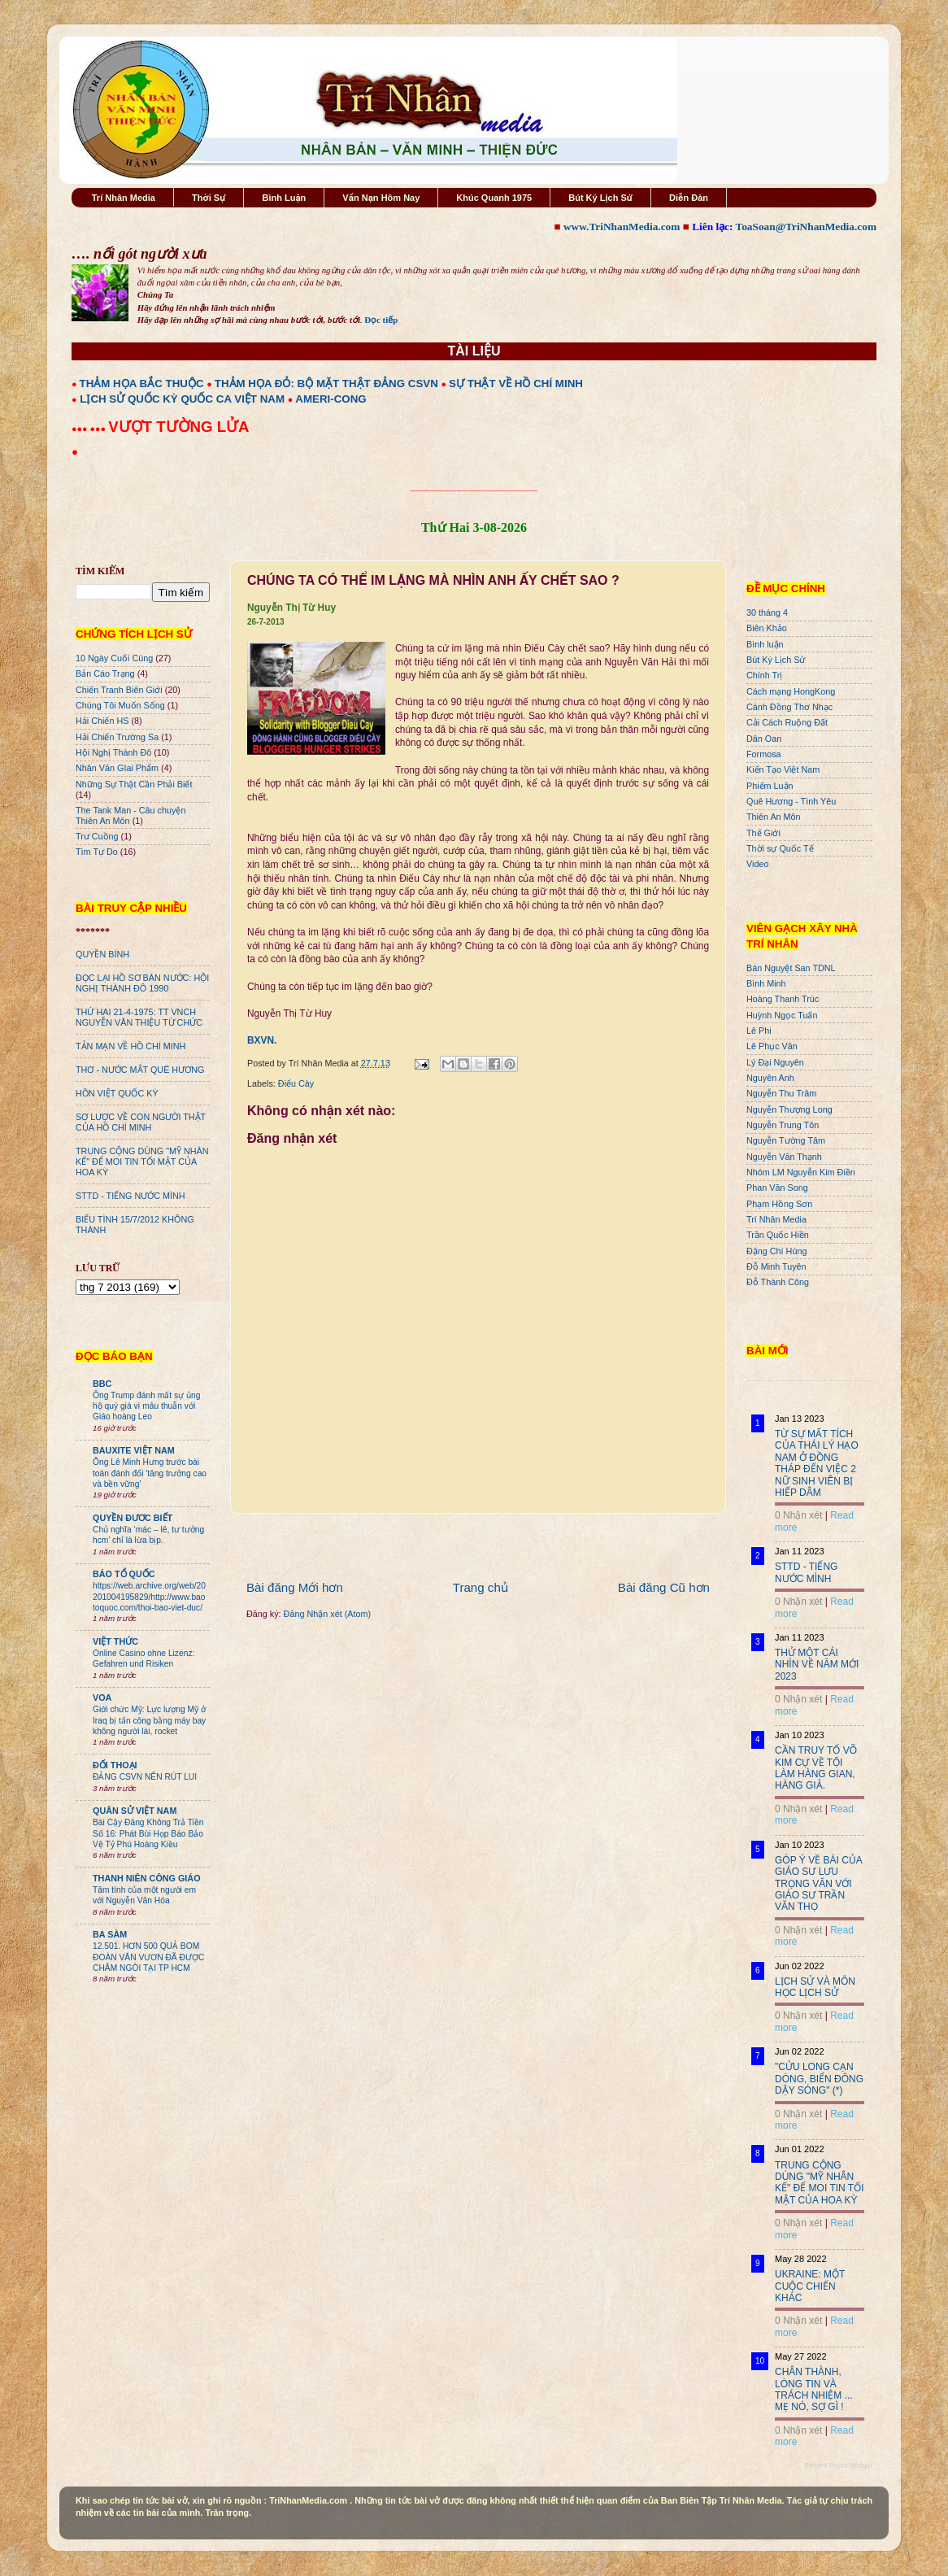 The image size is (948, 2576). What do you see at coordinates (141, 1122) in the screenshot?
I see `SƠ LƯỢC VỀ CON NGƯỜI THẬT CỦA HỒ CHÍ MINH` at bounding box center [141, 1122].